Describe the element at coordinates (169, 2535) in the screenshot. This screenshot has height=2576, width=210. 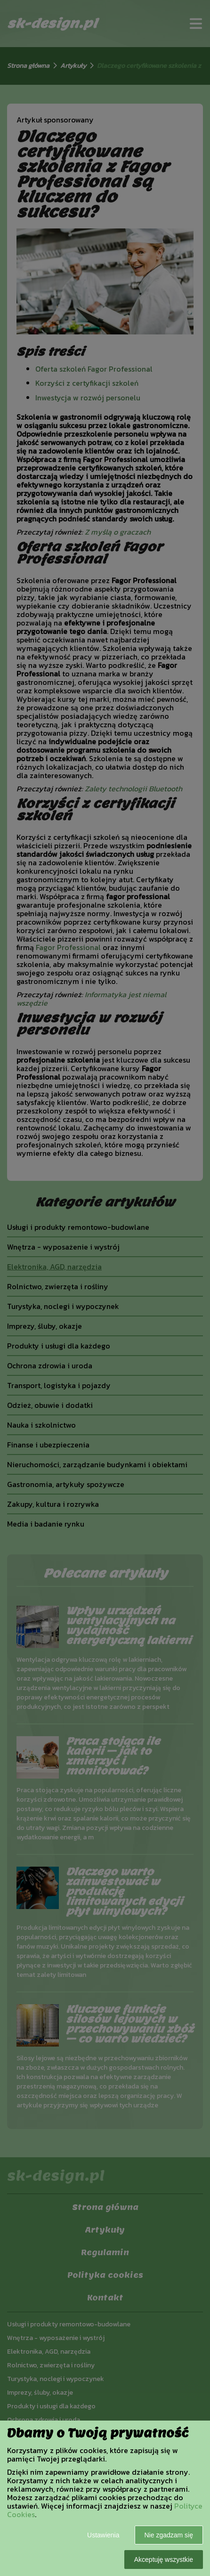
I see `Nie zgadzam się` at that location.